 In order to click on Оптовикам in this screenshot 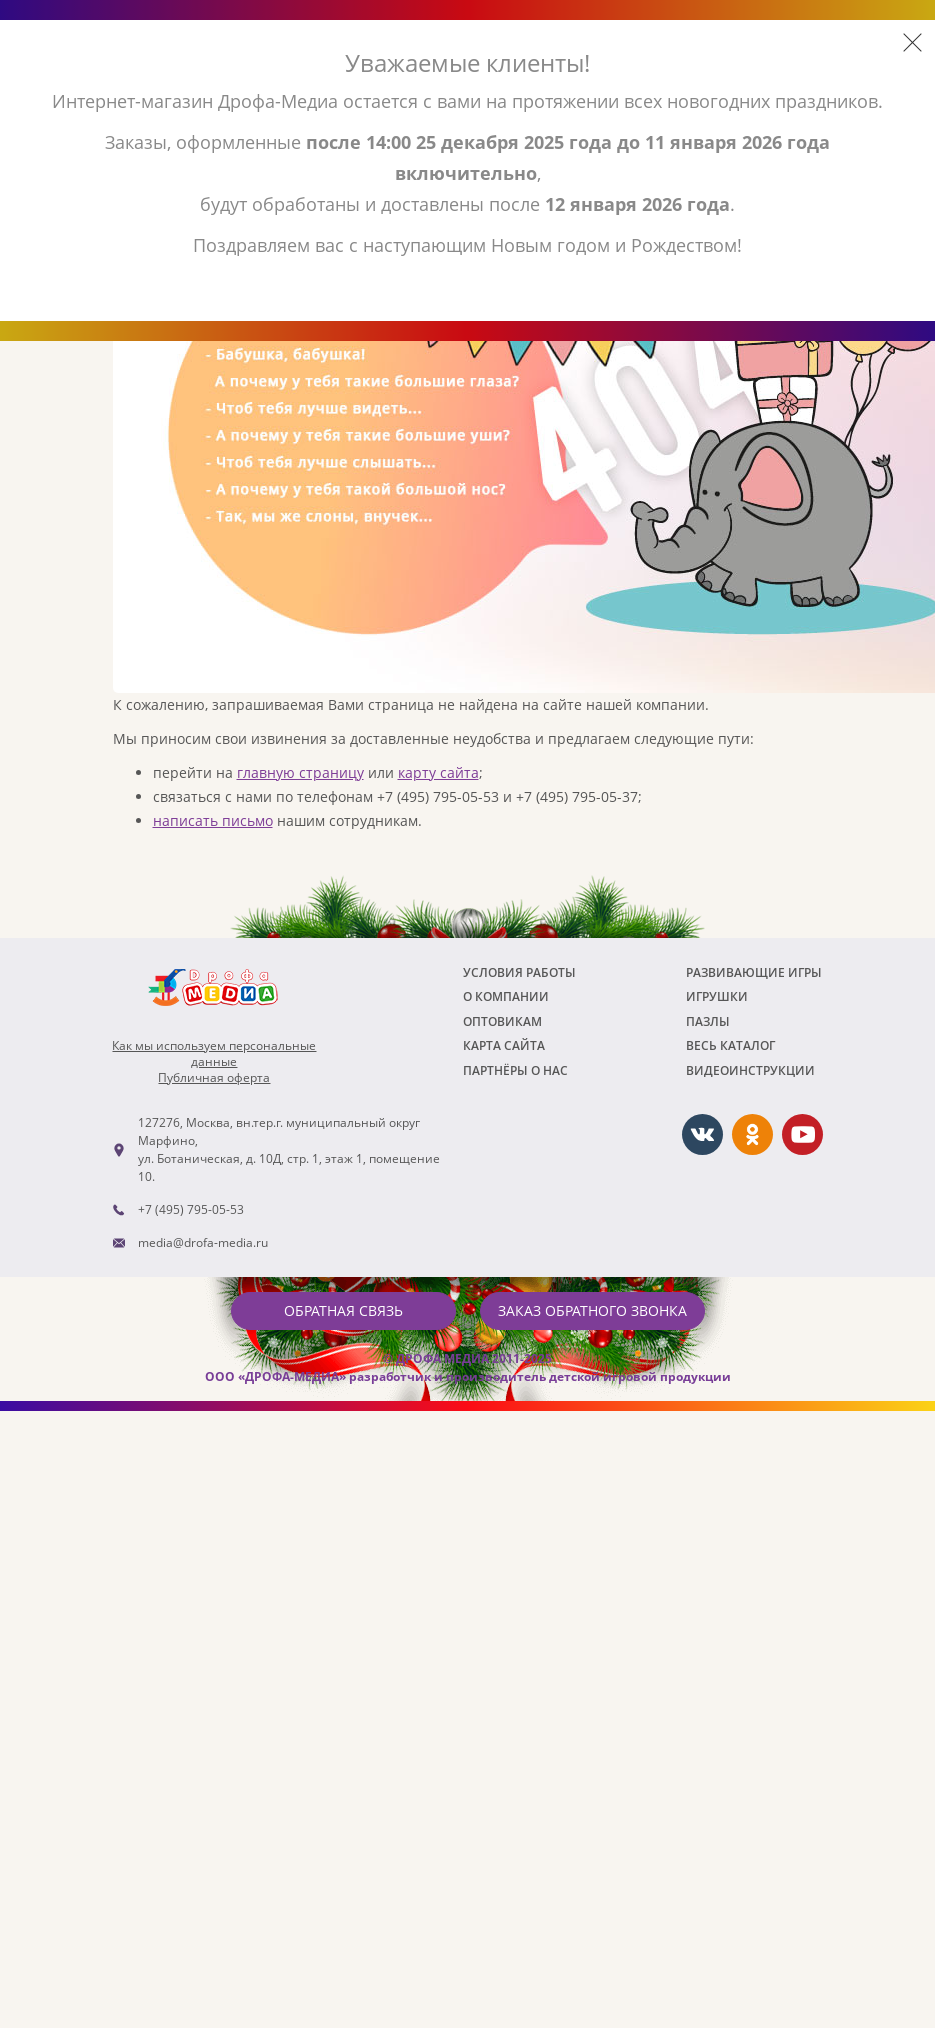, I will do `click(502, 1021)`.